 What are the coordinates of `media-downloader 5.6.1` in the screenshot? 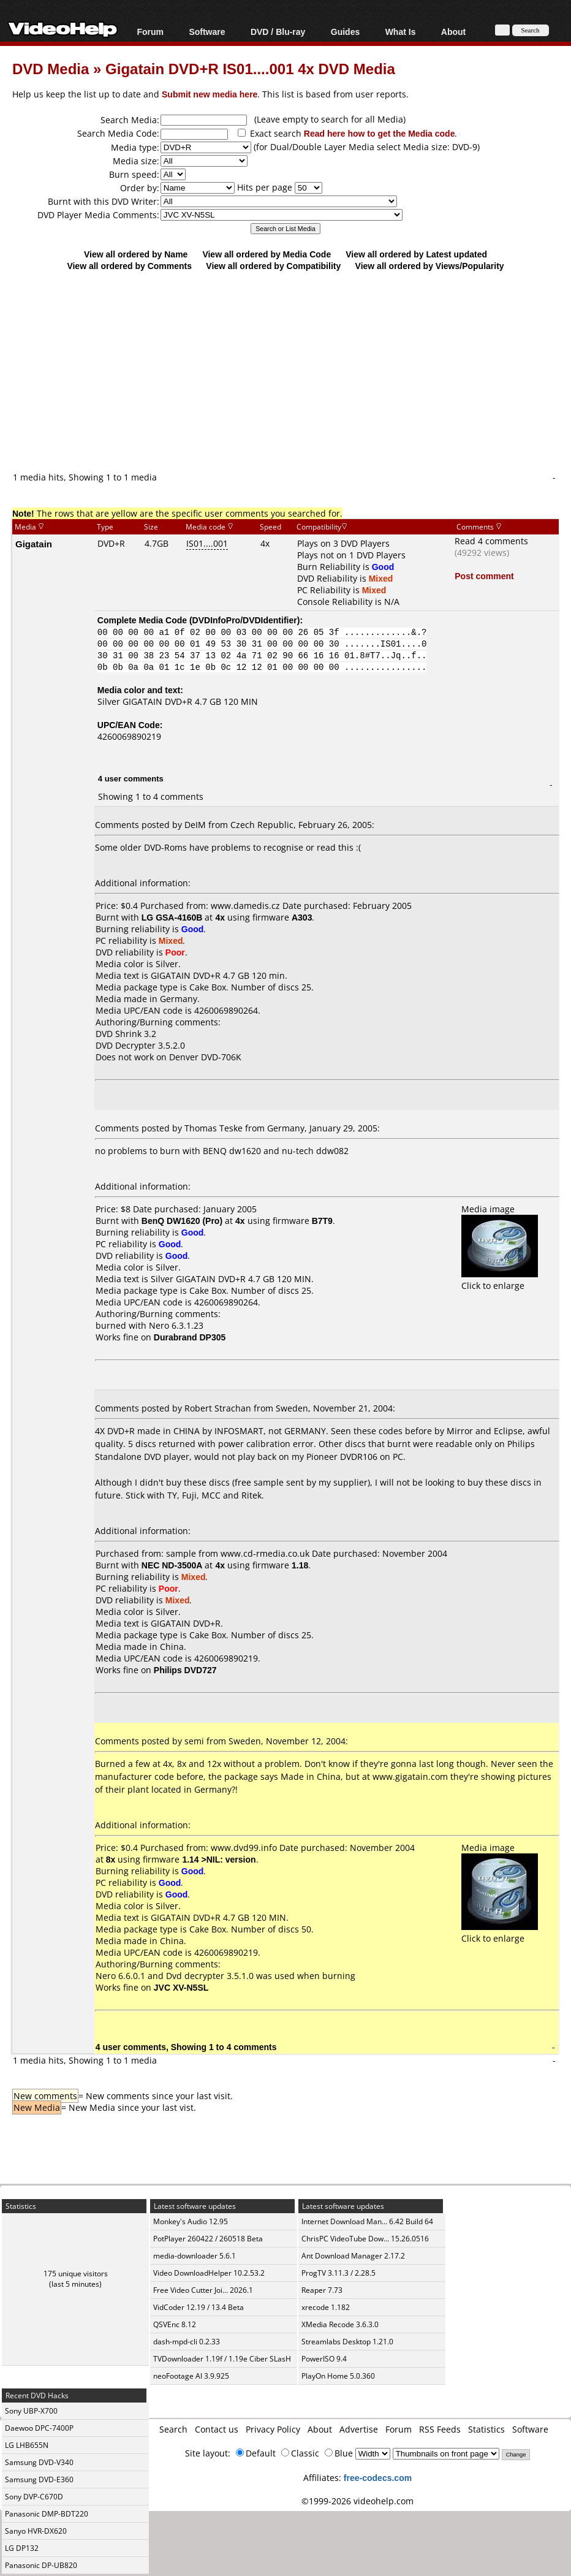 It's located at (194, 2256).